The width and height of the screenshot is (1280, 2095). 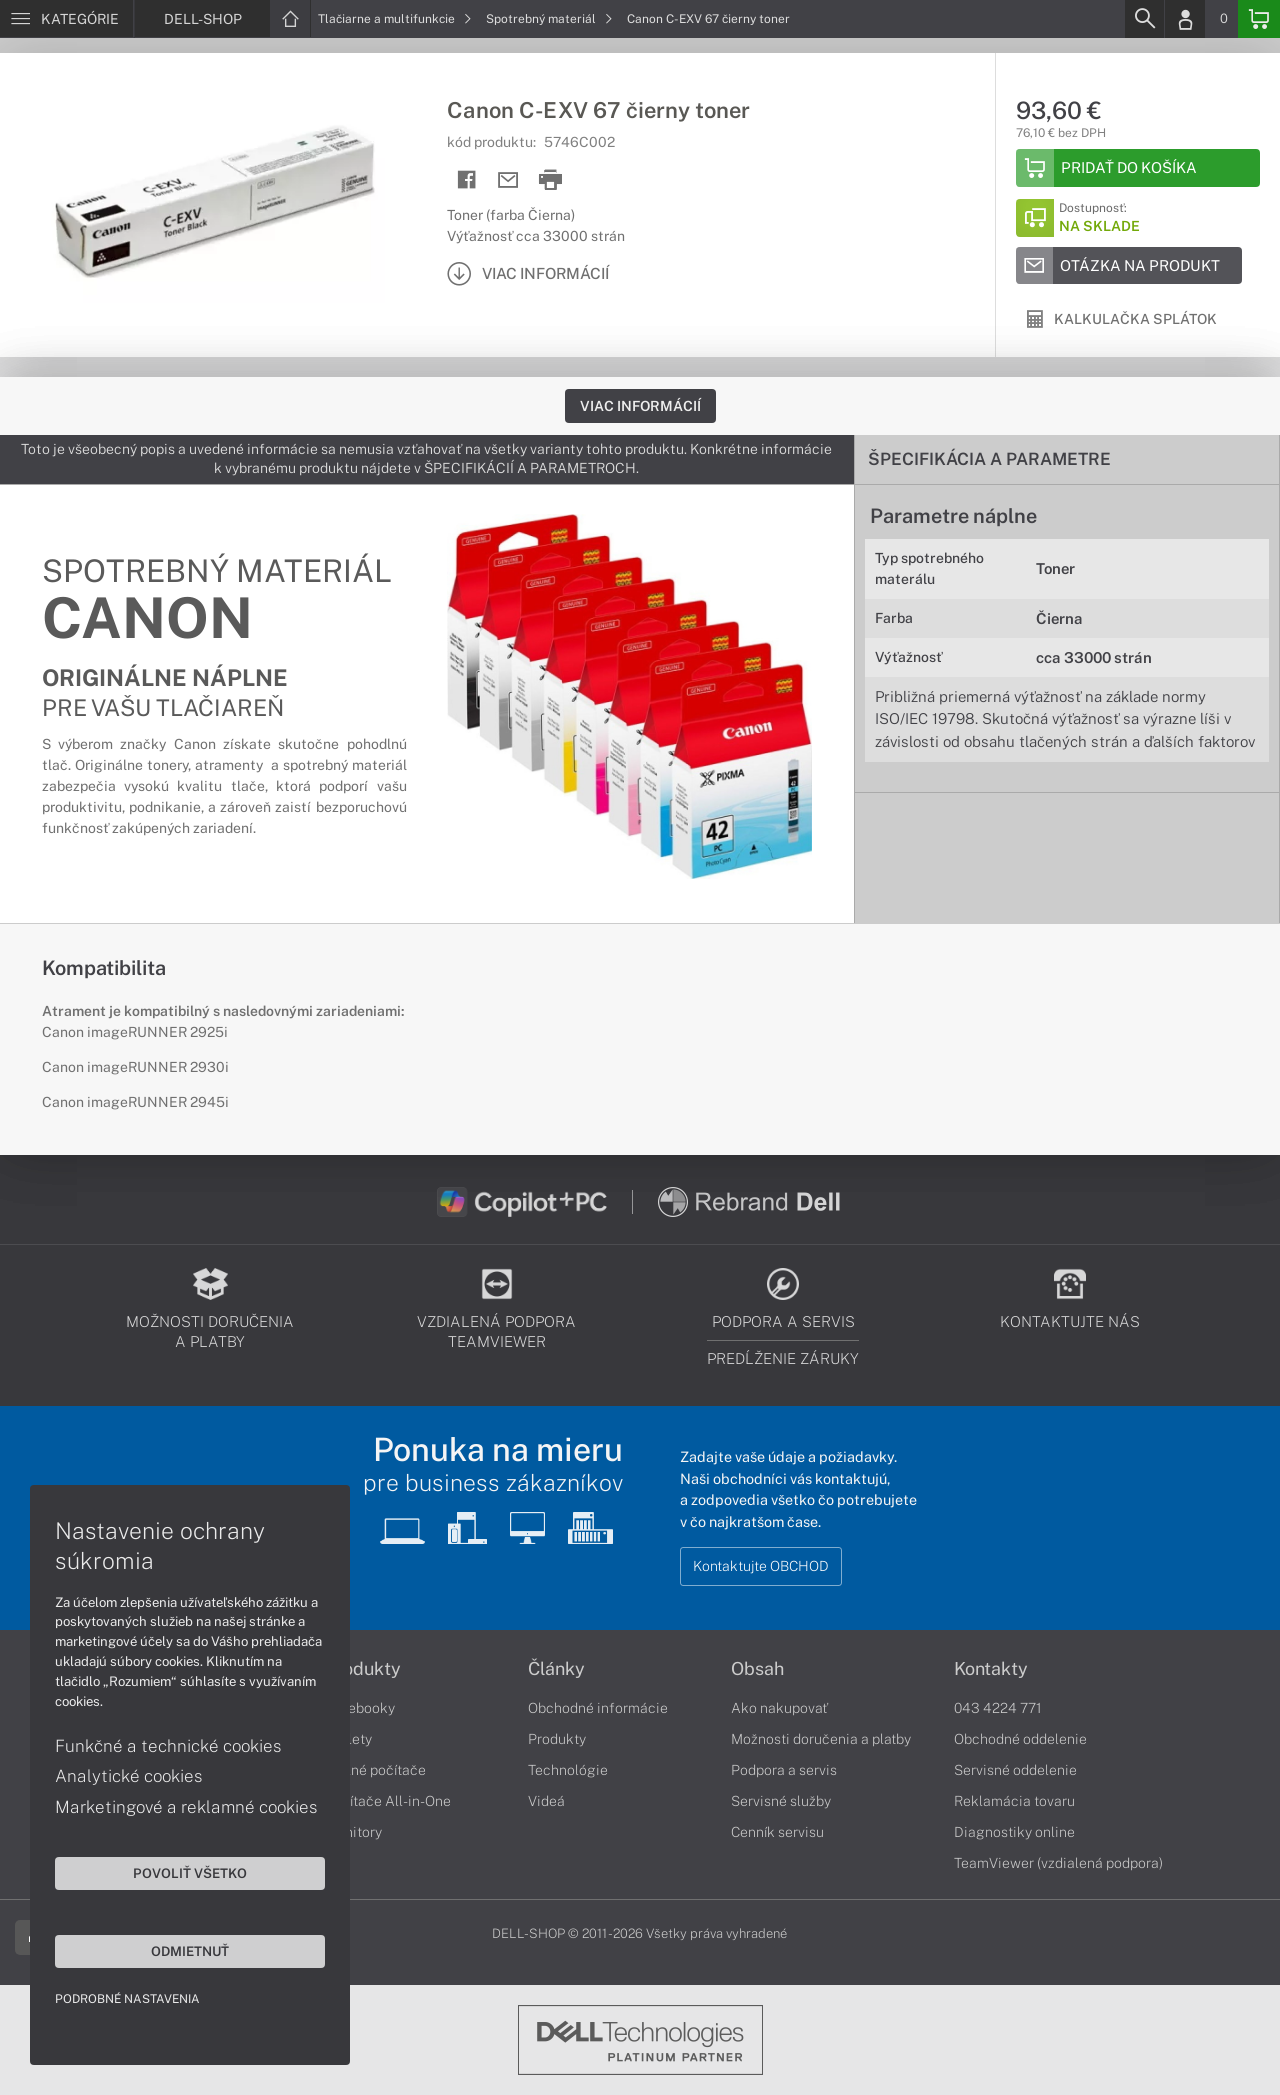 What do you see at coordinates (1144, 19) in the screenshot?
I see `[Search]` at bounding box center [1144, 19].